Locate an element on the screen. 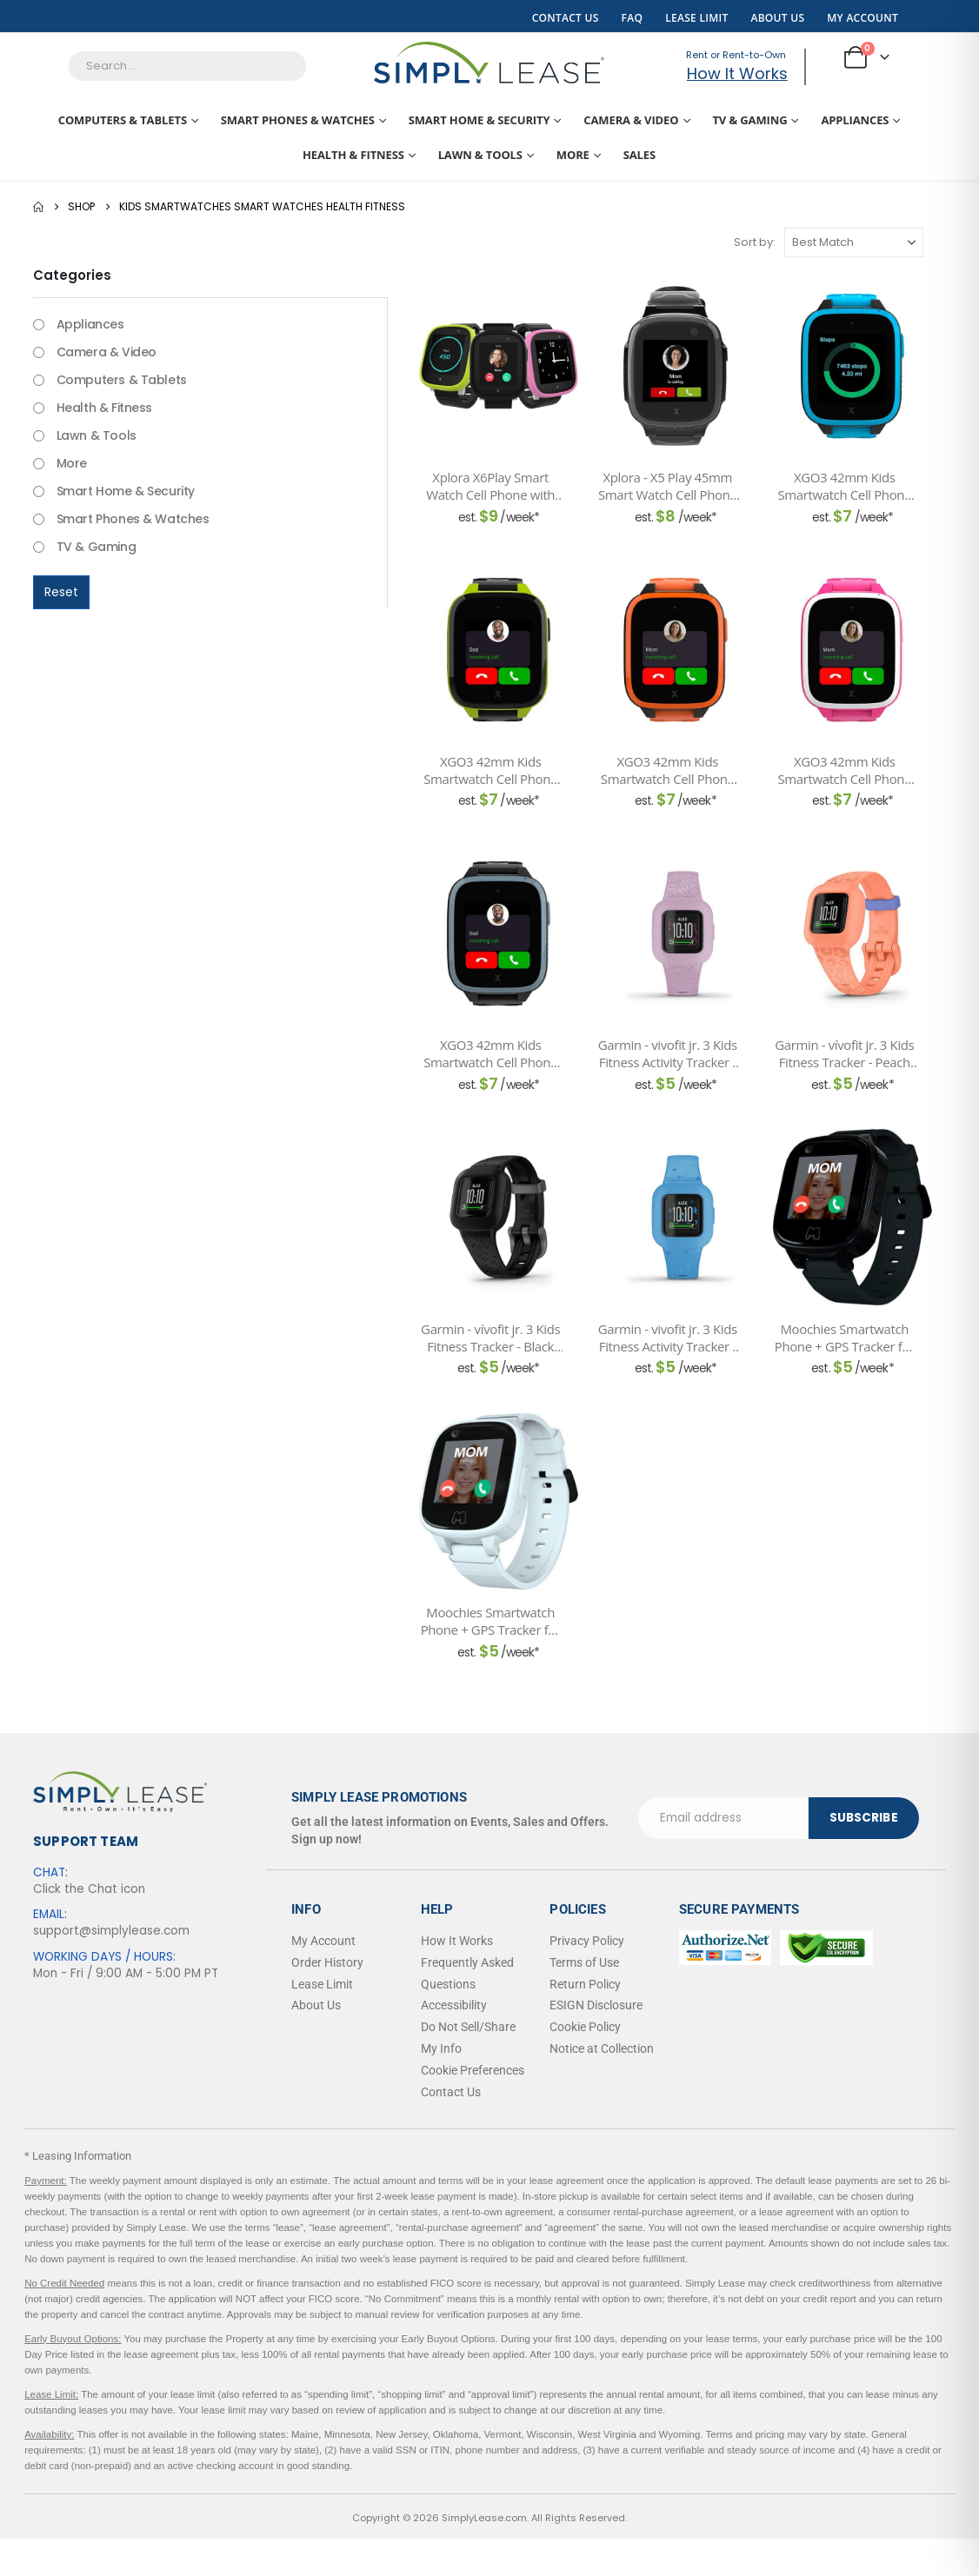 This screenshot has width=979, height=2576. Smart Home & Security is located at coordinates (479, 120).